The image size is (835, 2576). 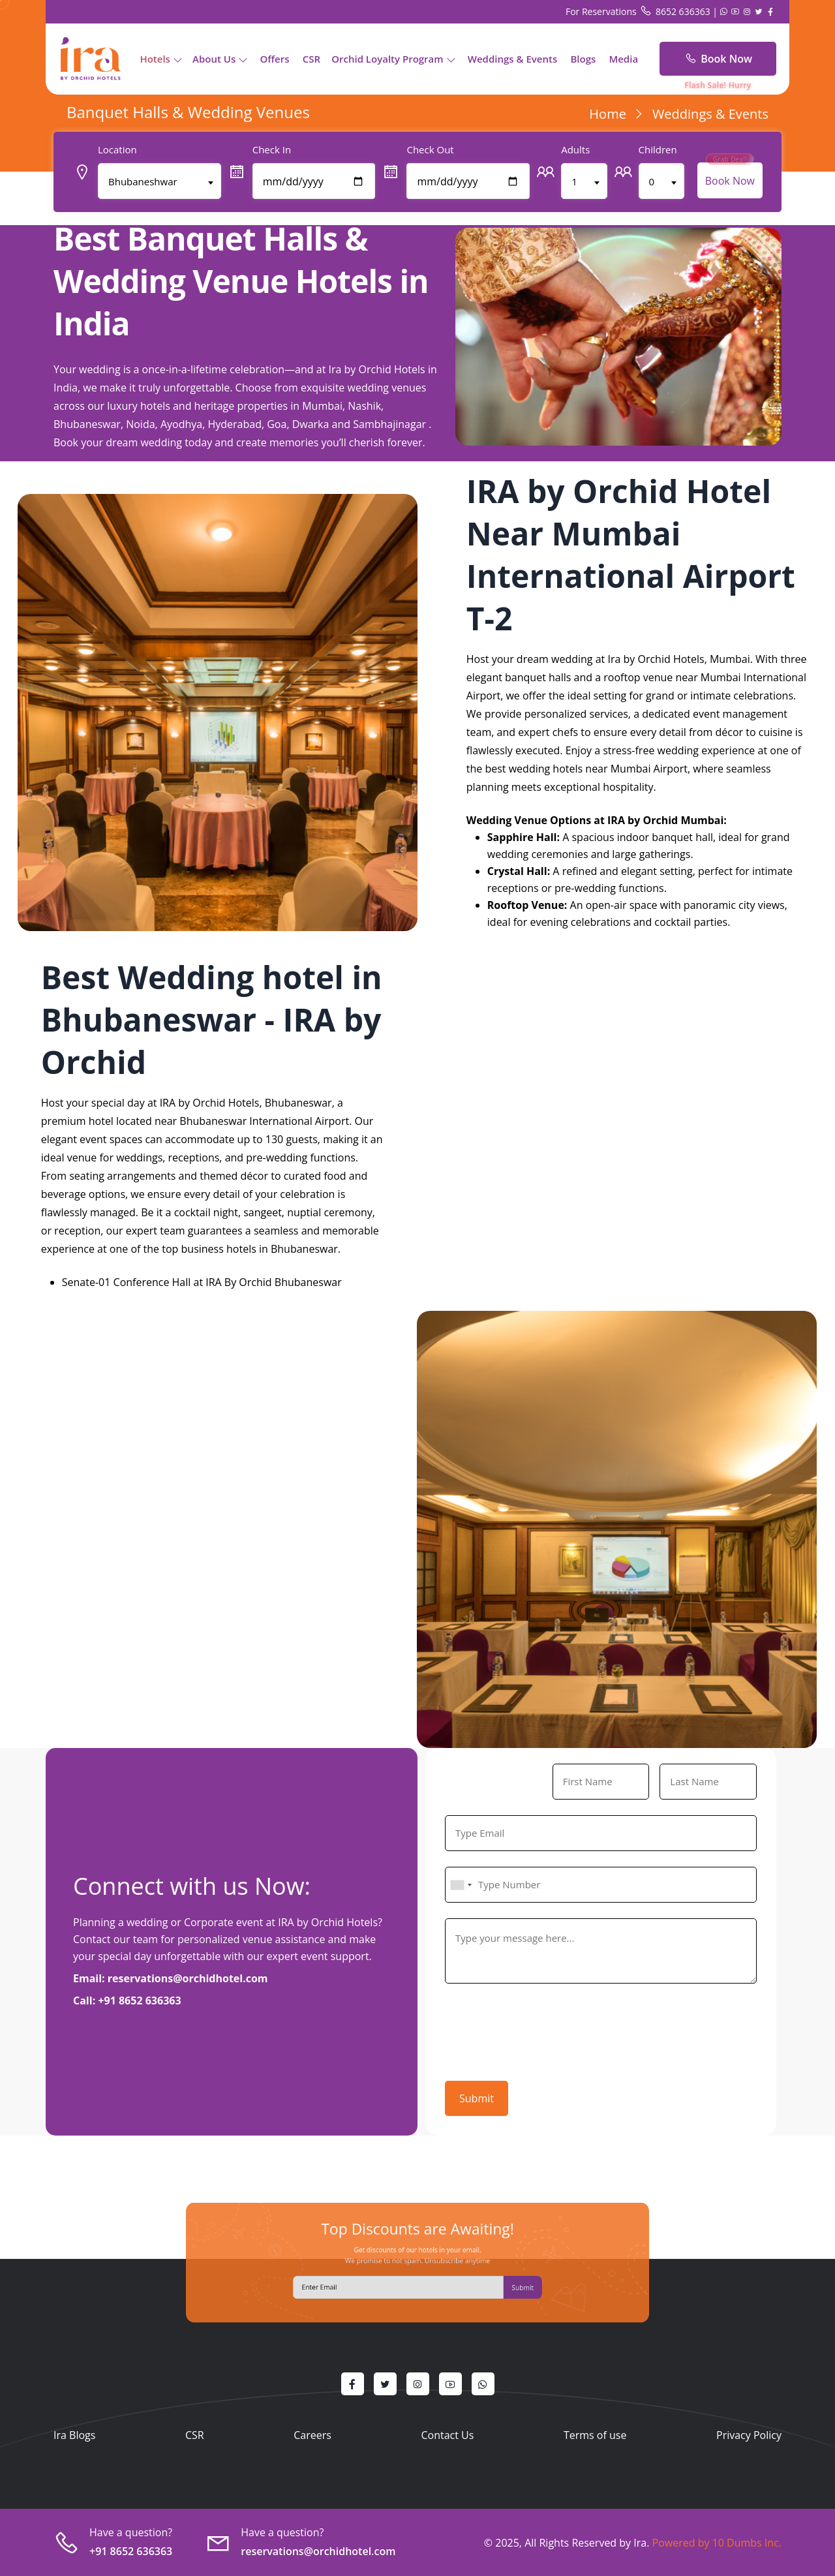 I want to click on Terms of use, so click(x=595, y=2435).